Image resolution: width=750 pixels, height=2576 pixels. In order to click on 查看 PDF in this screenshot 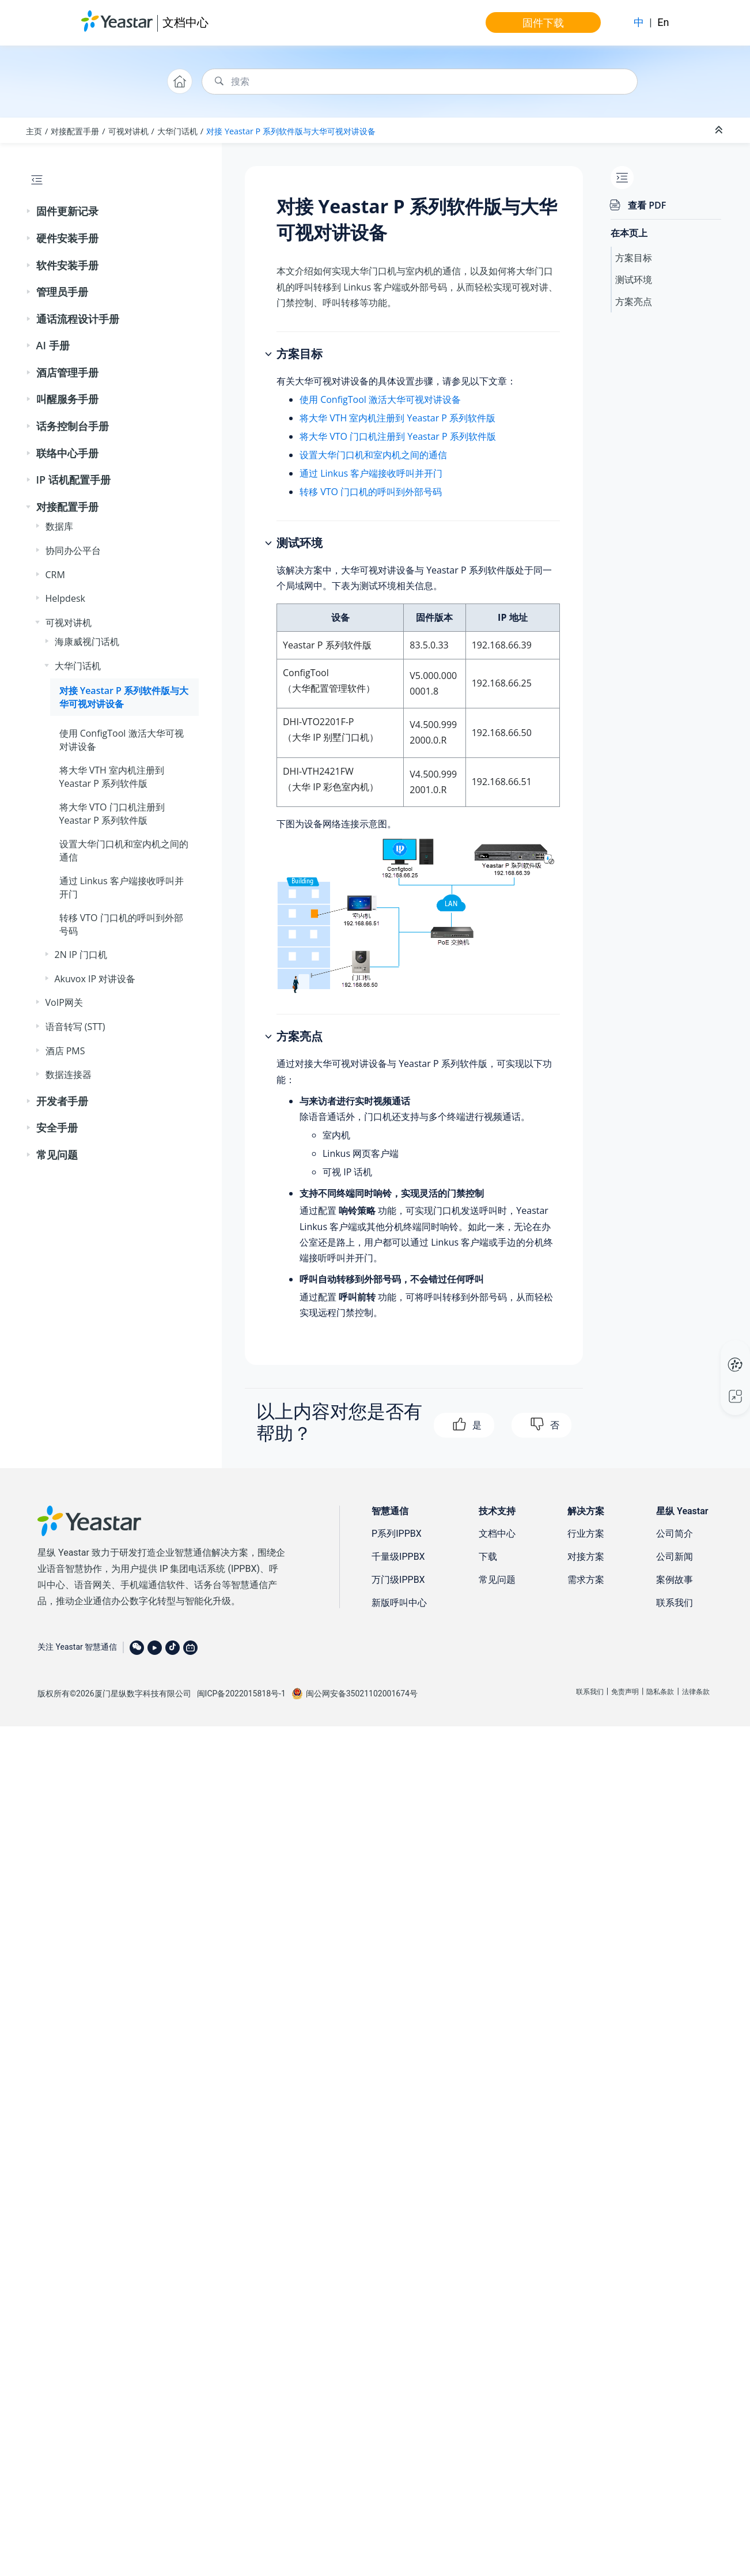, I will do `click(647, 205)`.